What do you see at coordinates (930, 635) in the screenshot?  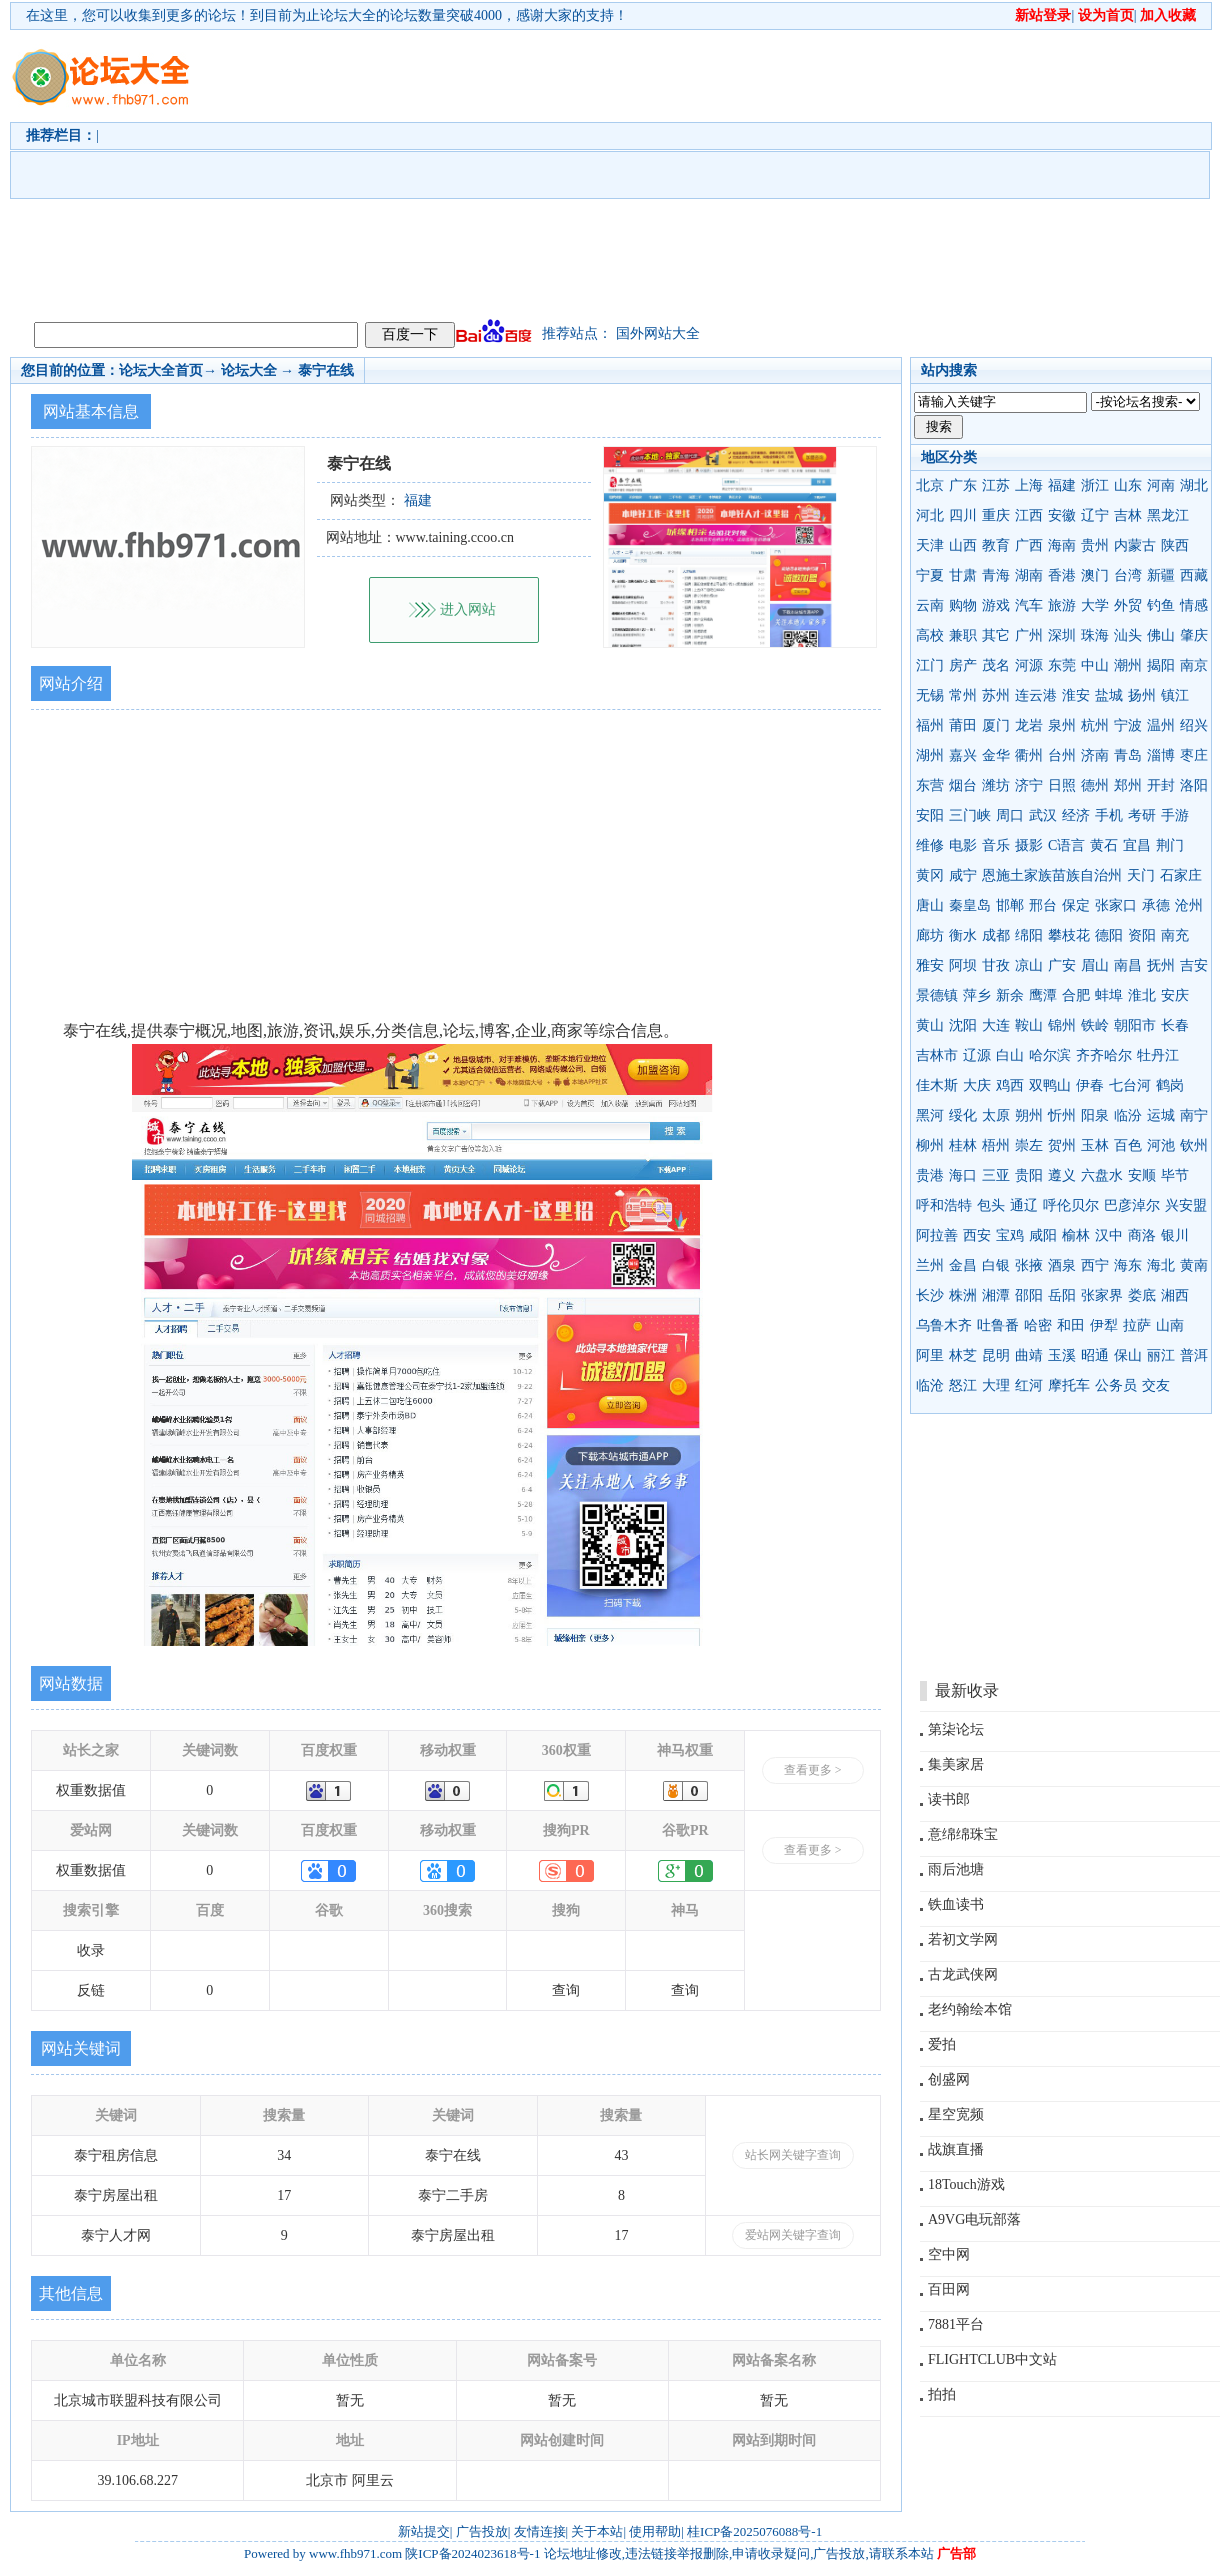 I see `高校` at bounding box center [930, 635].